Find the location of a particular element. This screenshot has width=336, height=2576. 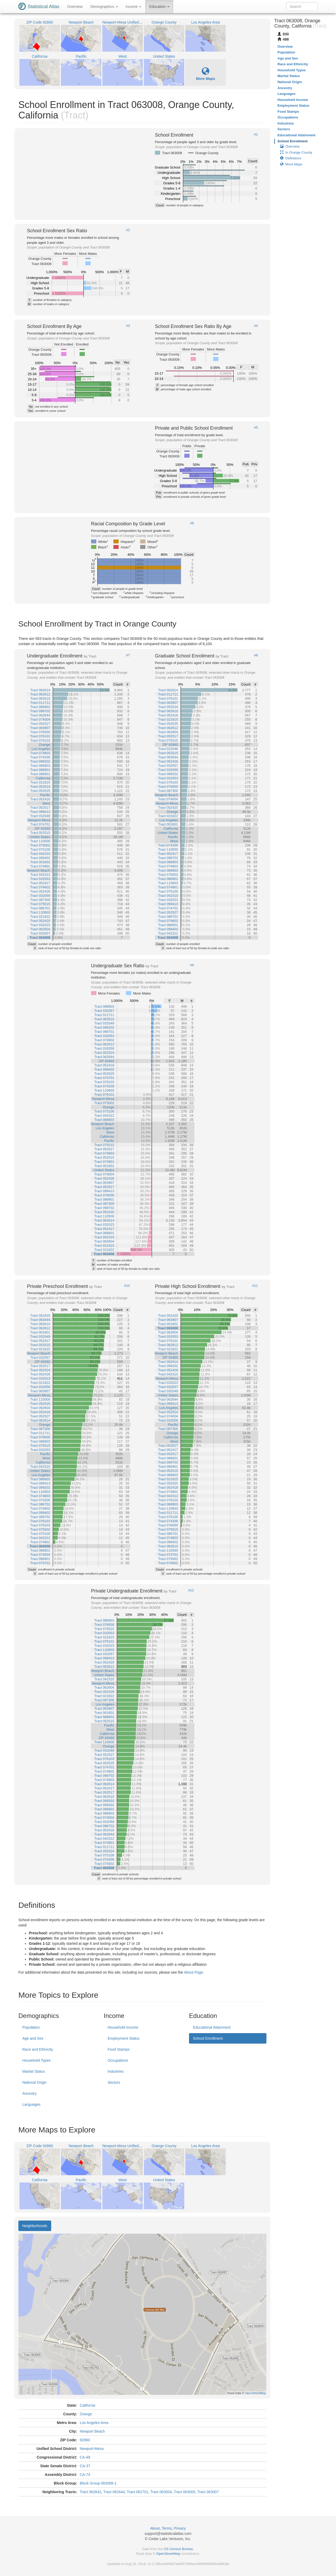

#11 is located at coordinates (255, 1286).